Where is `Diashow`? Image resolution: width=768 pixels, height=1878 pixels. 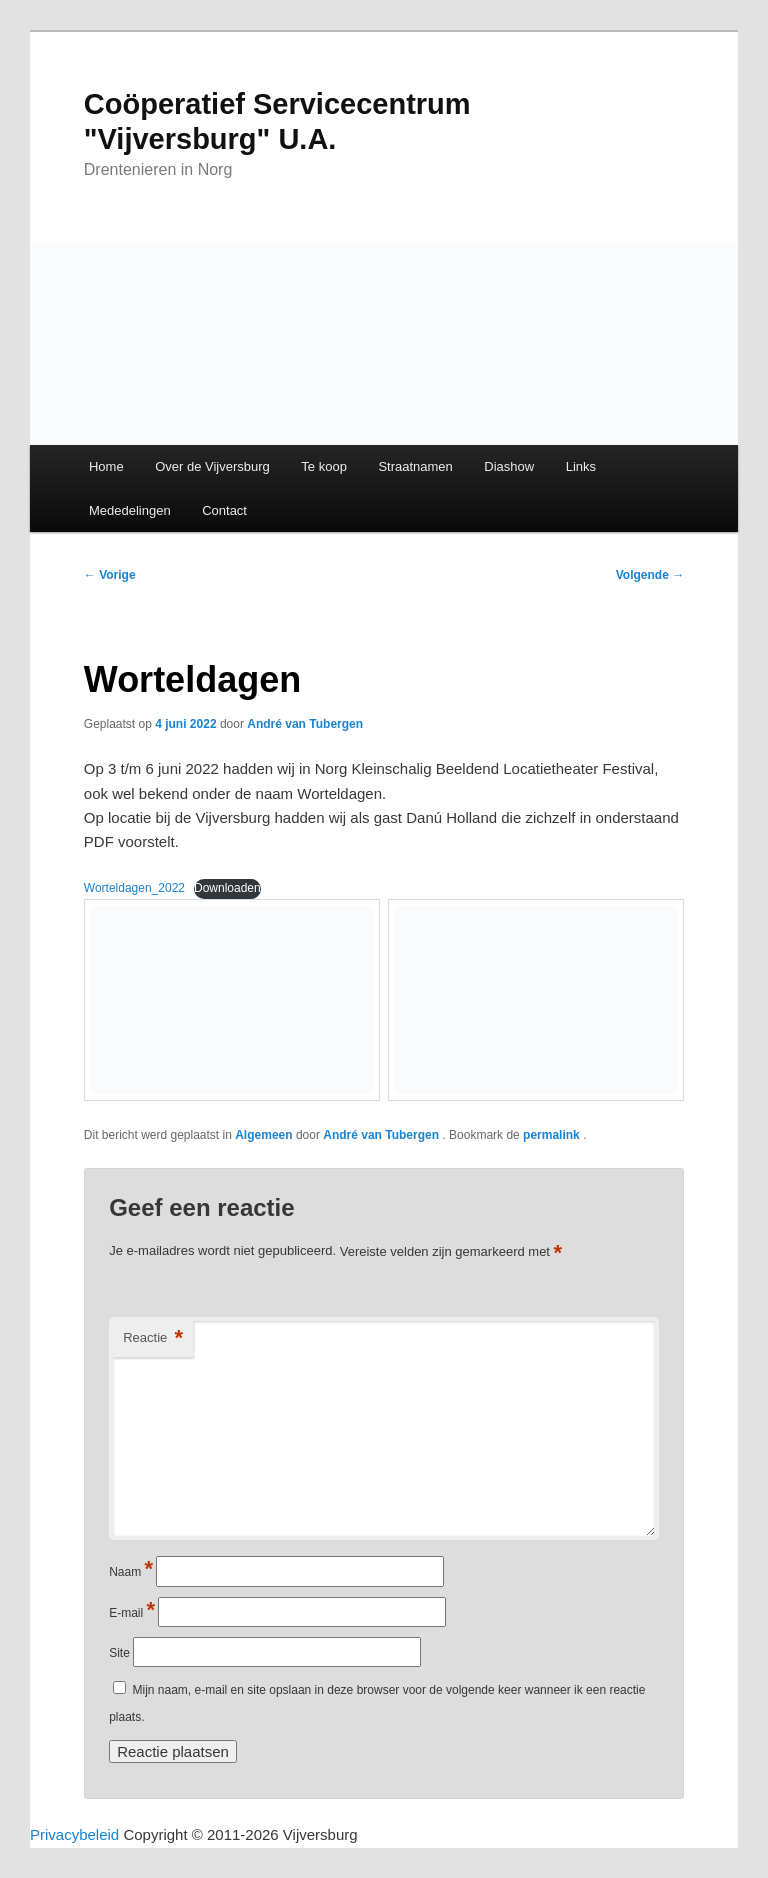
Diashow is located at coordinates (509, 466).